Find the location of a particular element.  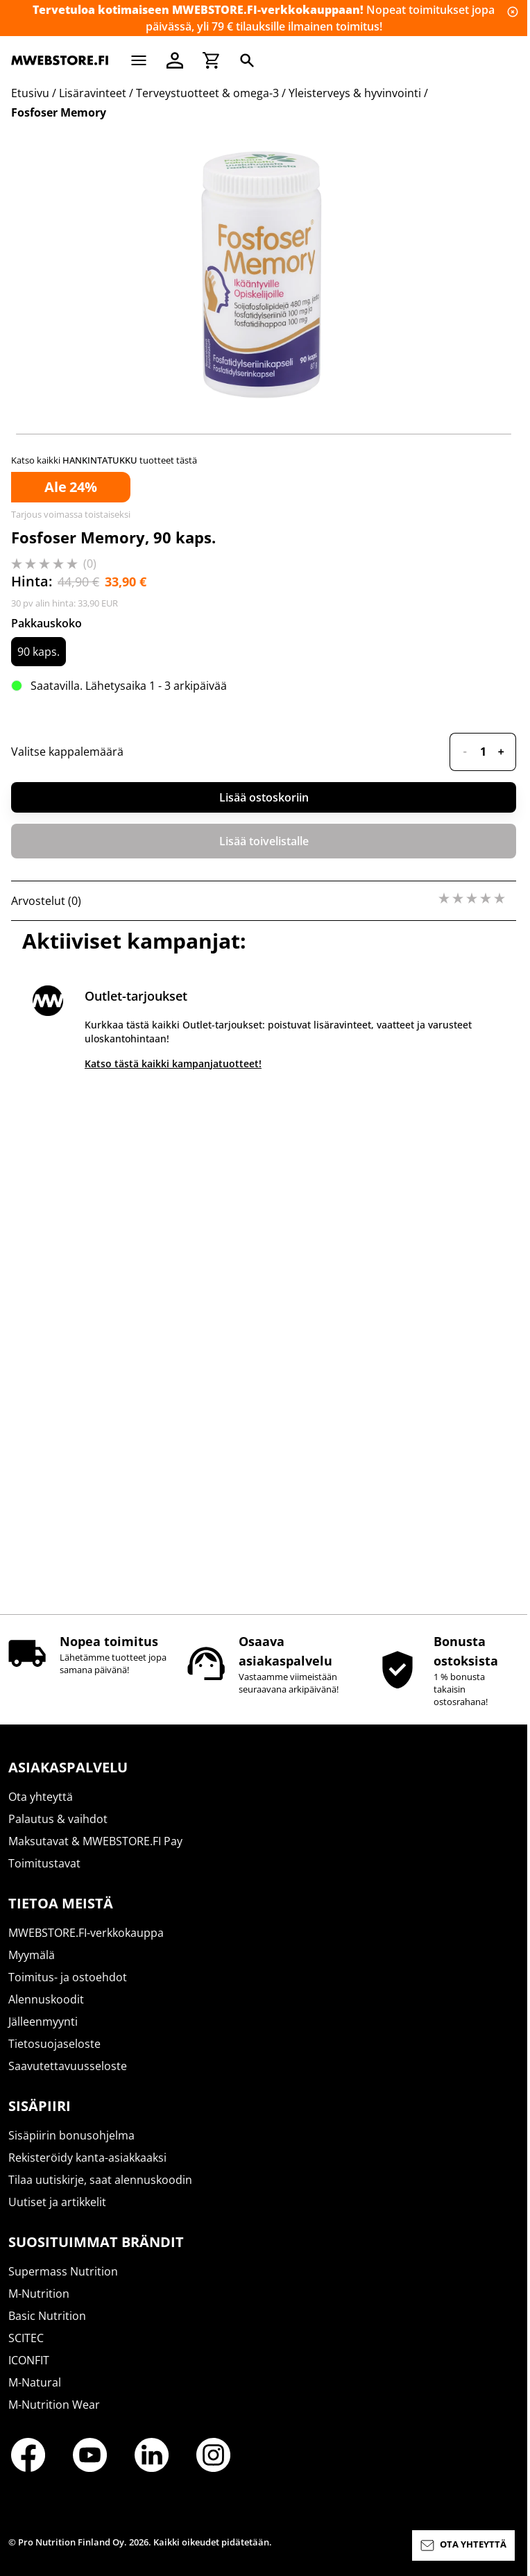

Toimitus- ja ostoehdot is located at coordinates (67, 1989).